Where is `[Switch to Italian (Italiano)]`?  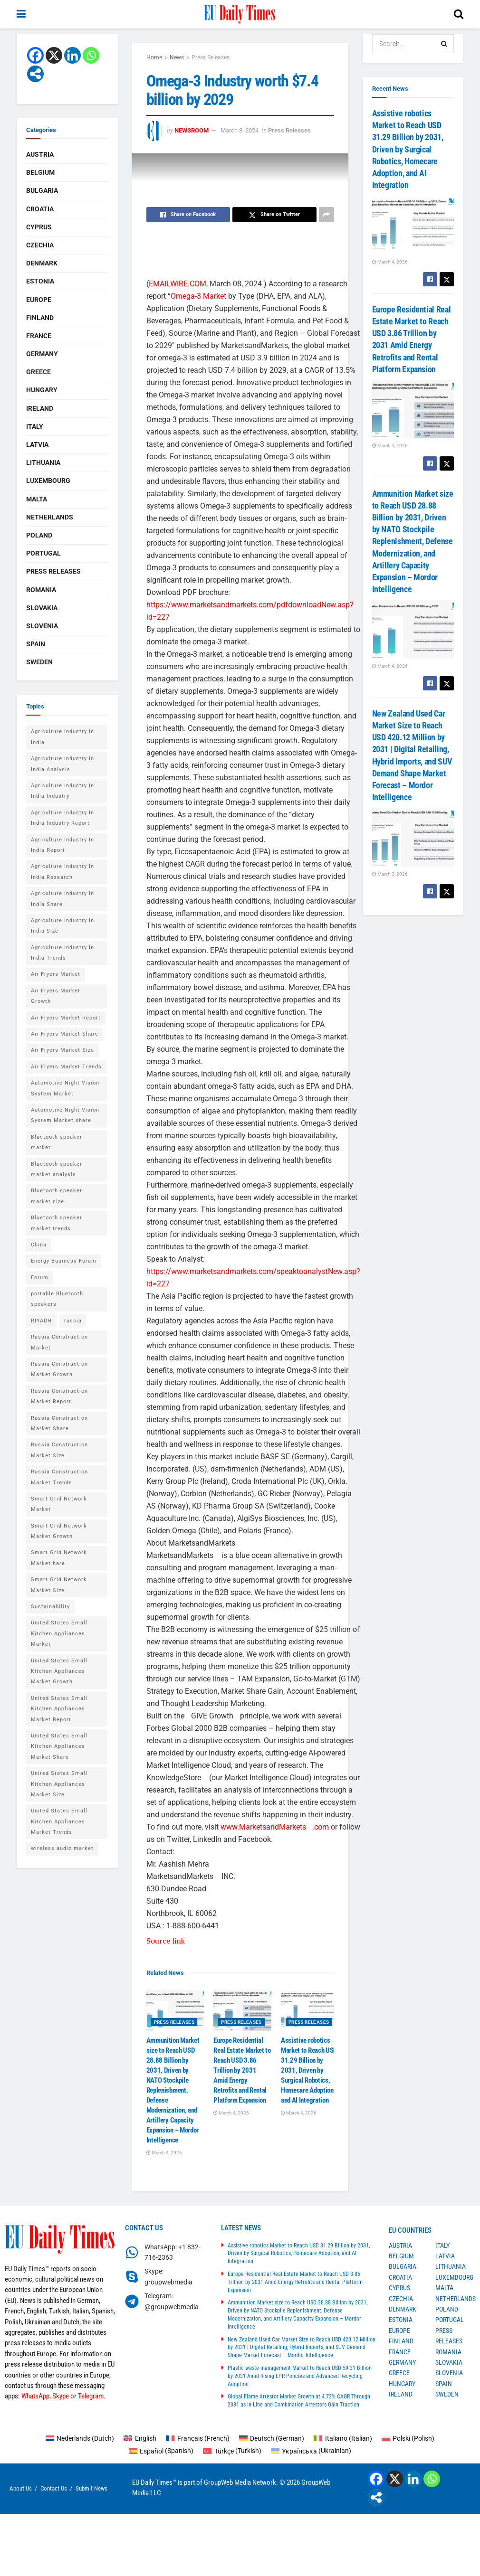 [Switch to Italian (Italiano)] is located at coordinates (343, 2438).